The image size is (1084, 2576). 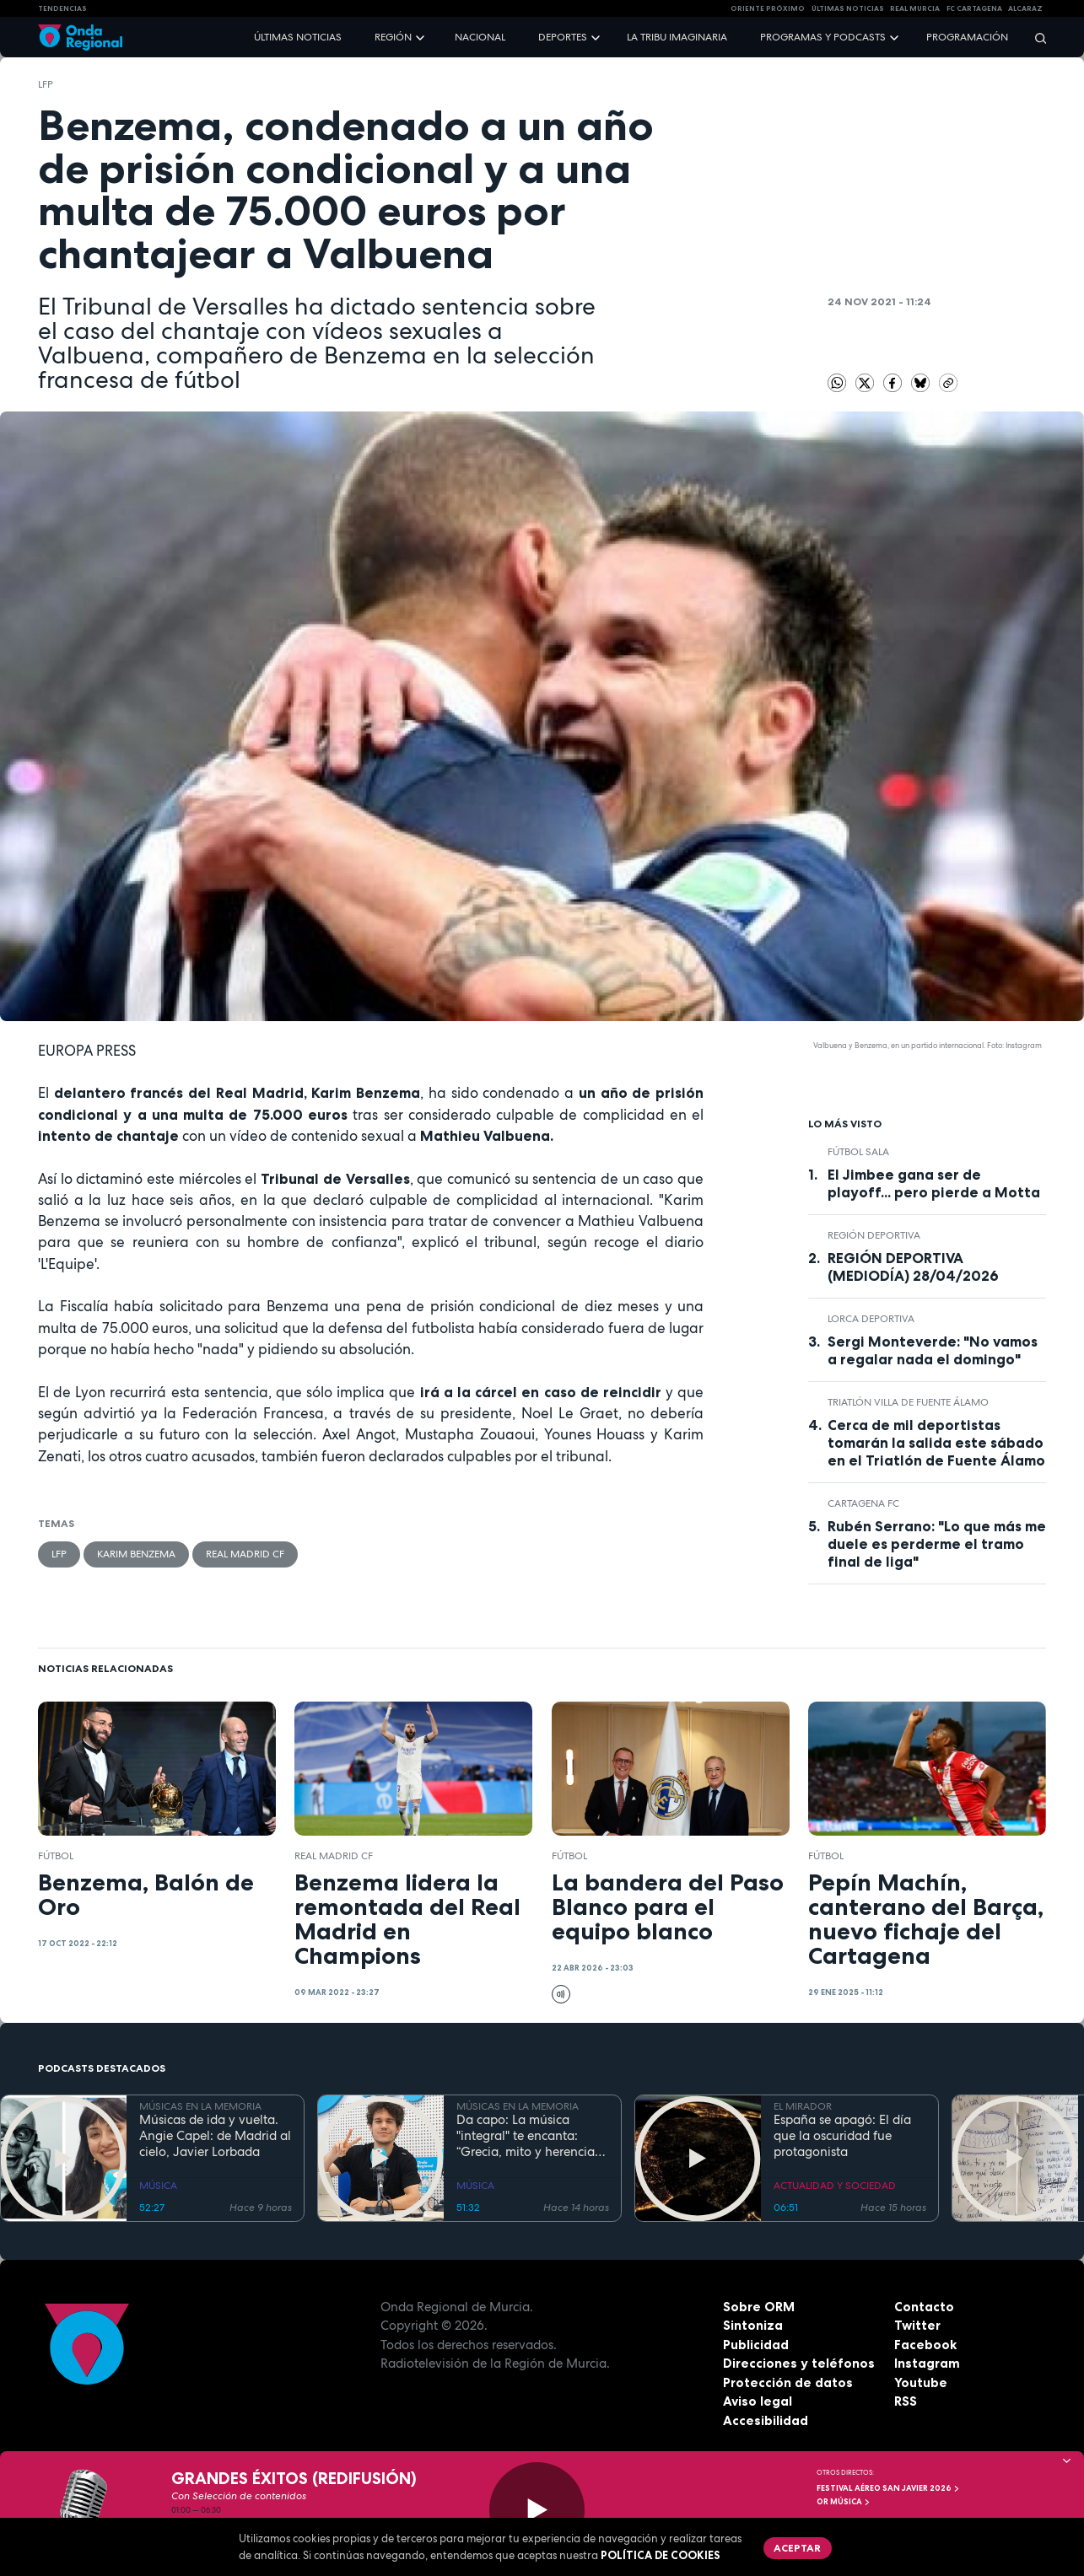 I want to click on MÚSICAS EN LA MEMORIA, so click(x=200, y=2106).